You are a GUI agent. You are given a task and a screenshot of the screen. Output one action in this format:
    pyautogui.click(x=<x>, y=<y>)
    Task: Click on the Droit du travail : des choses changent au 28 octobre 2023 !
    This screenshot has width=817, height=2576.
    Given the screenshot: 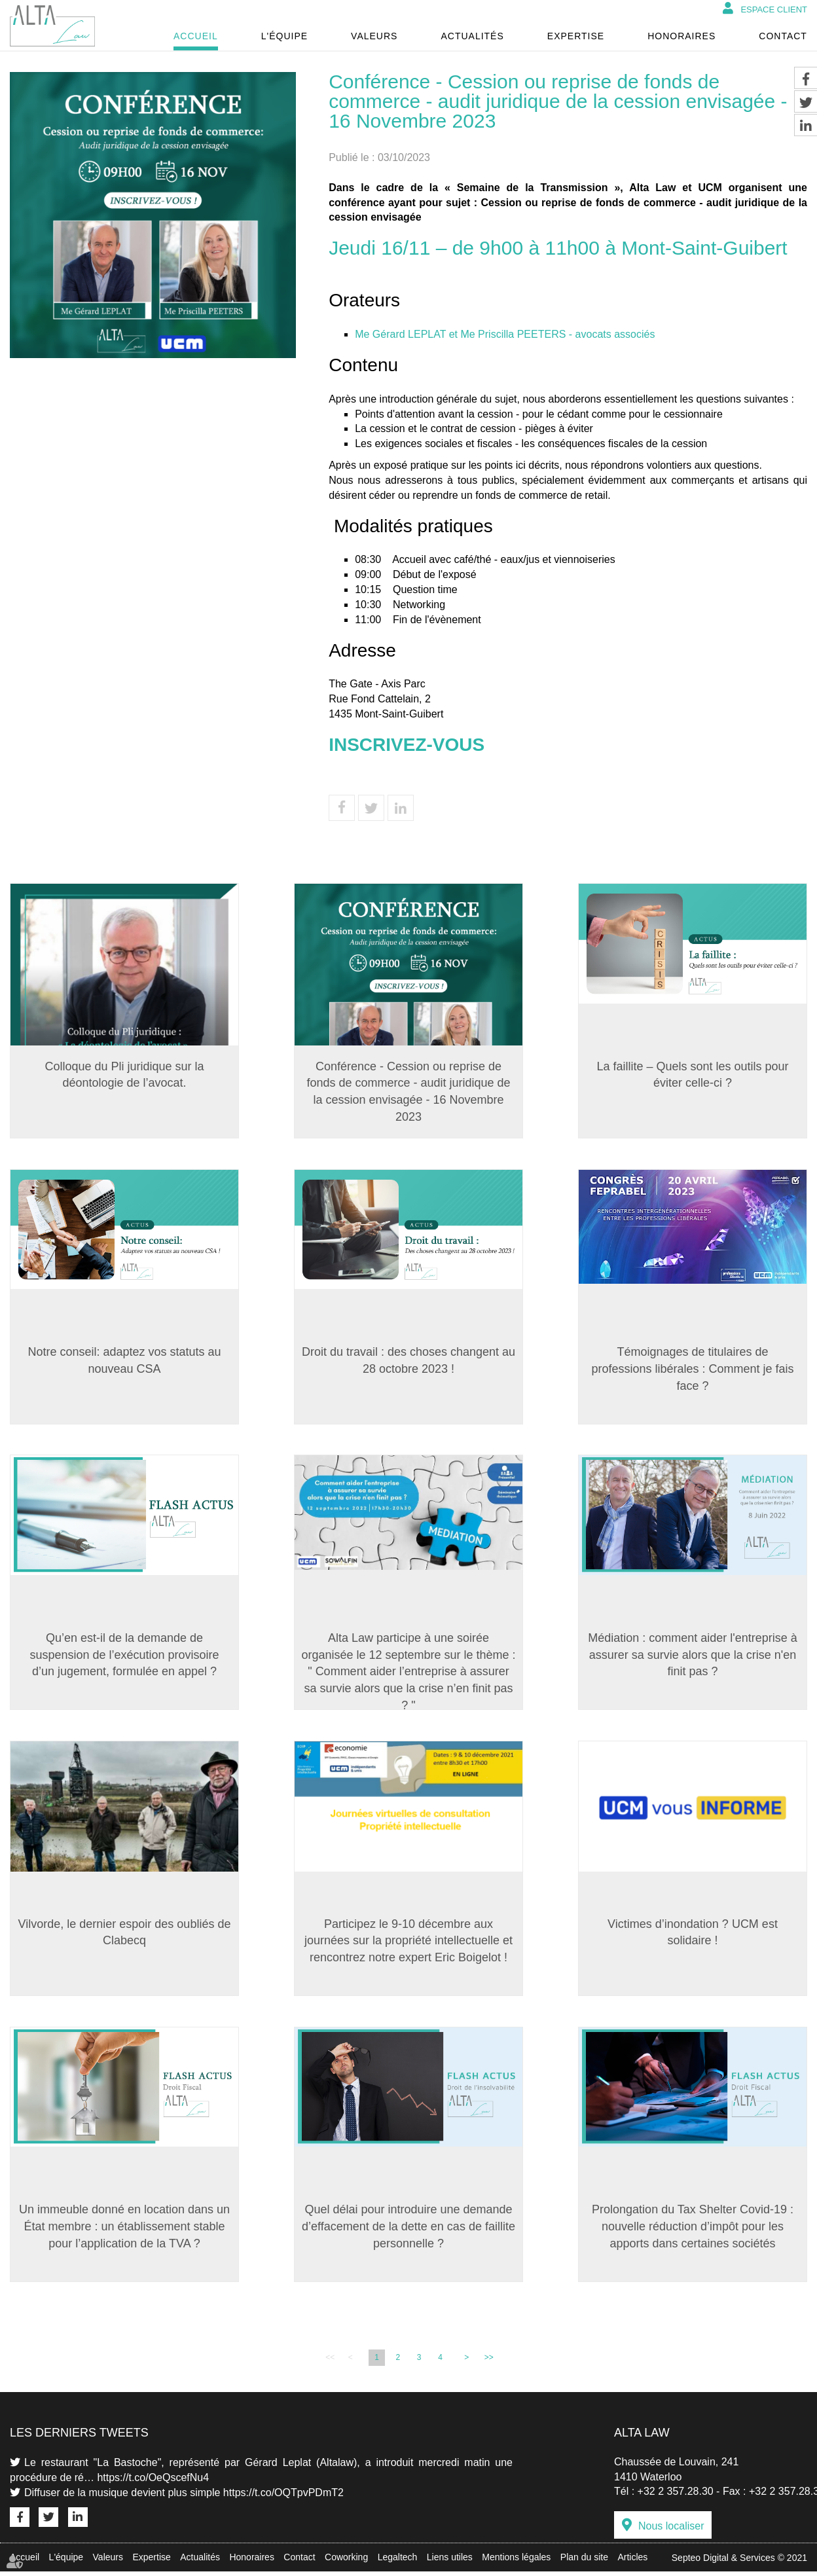 What is the action you would take?
    pyautogui.click(x=408, y=1362)
    